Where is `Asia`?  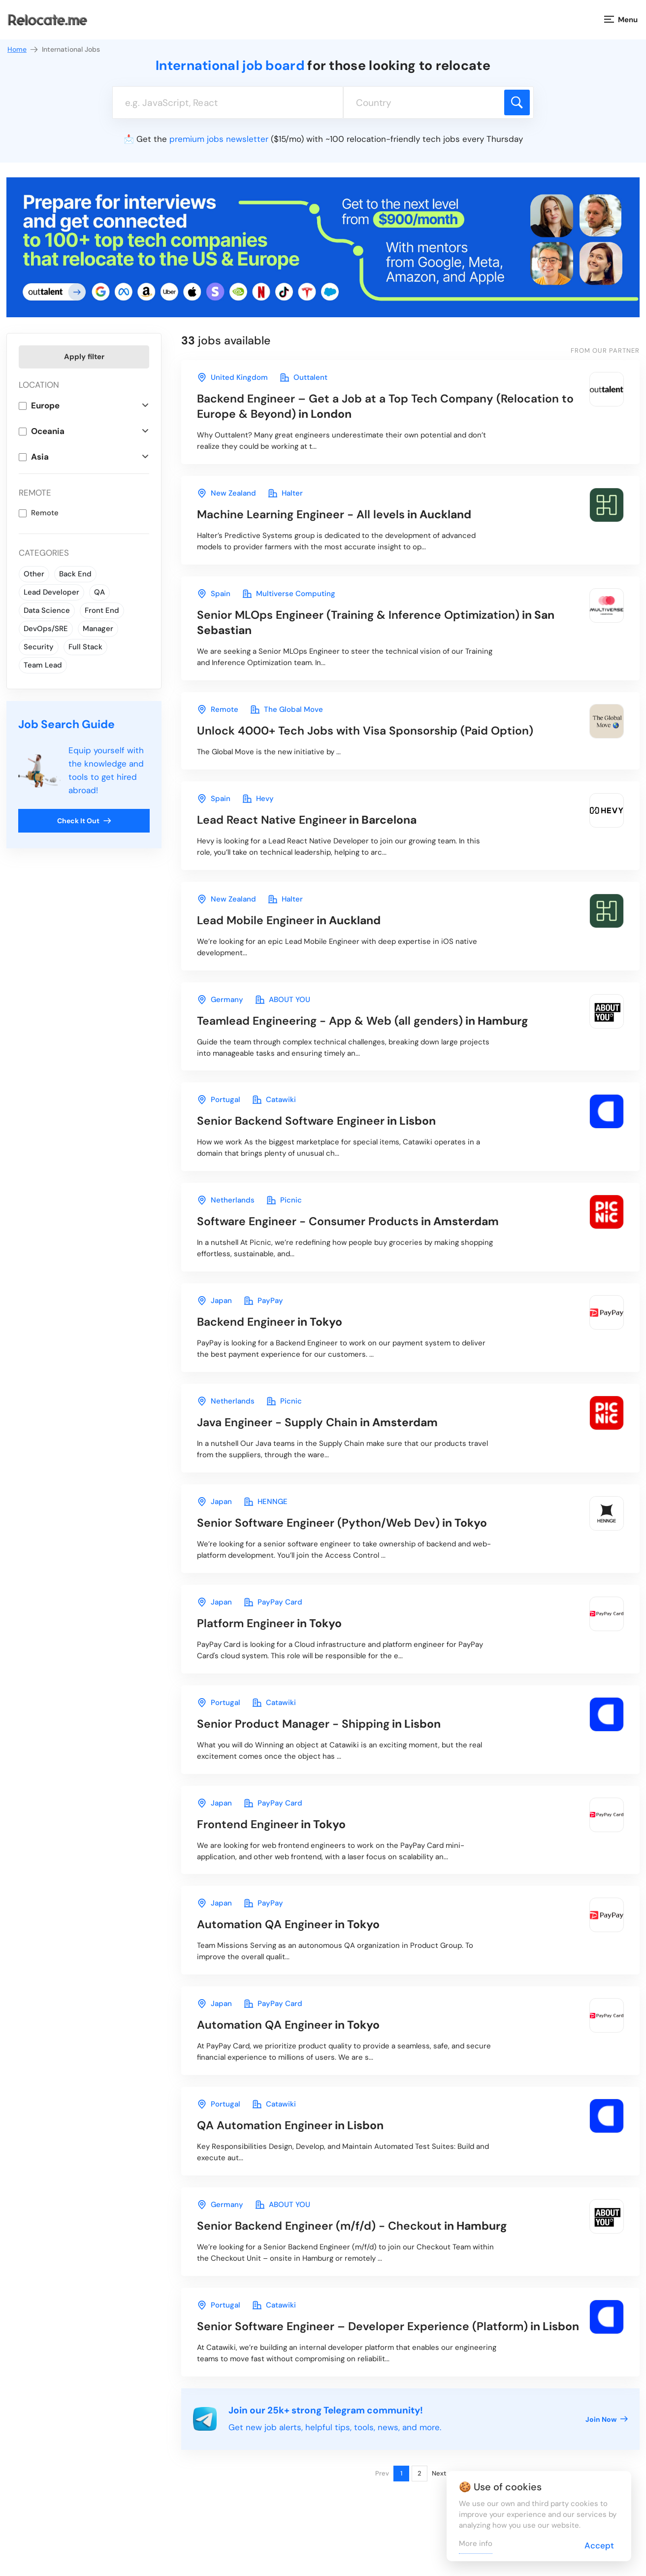 Asia is located at coordinates (40, 456).